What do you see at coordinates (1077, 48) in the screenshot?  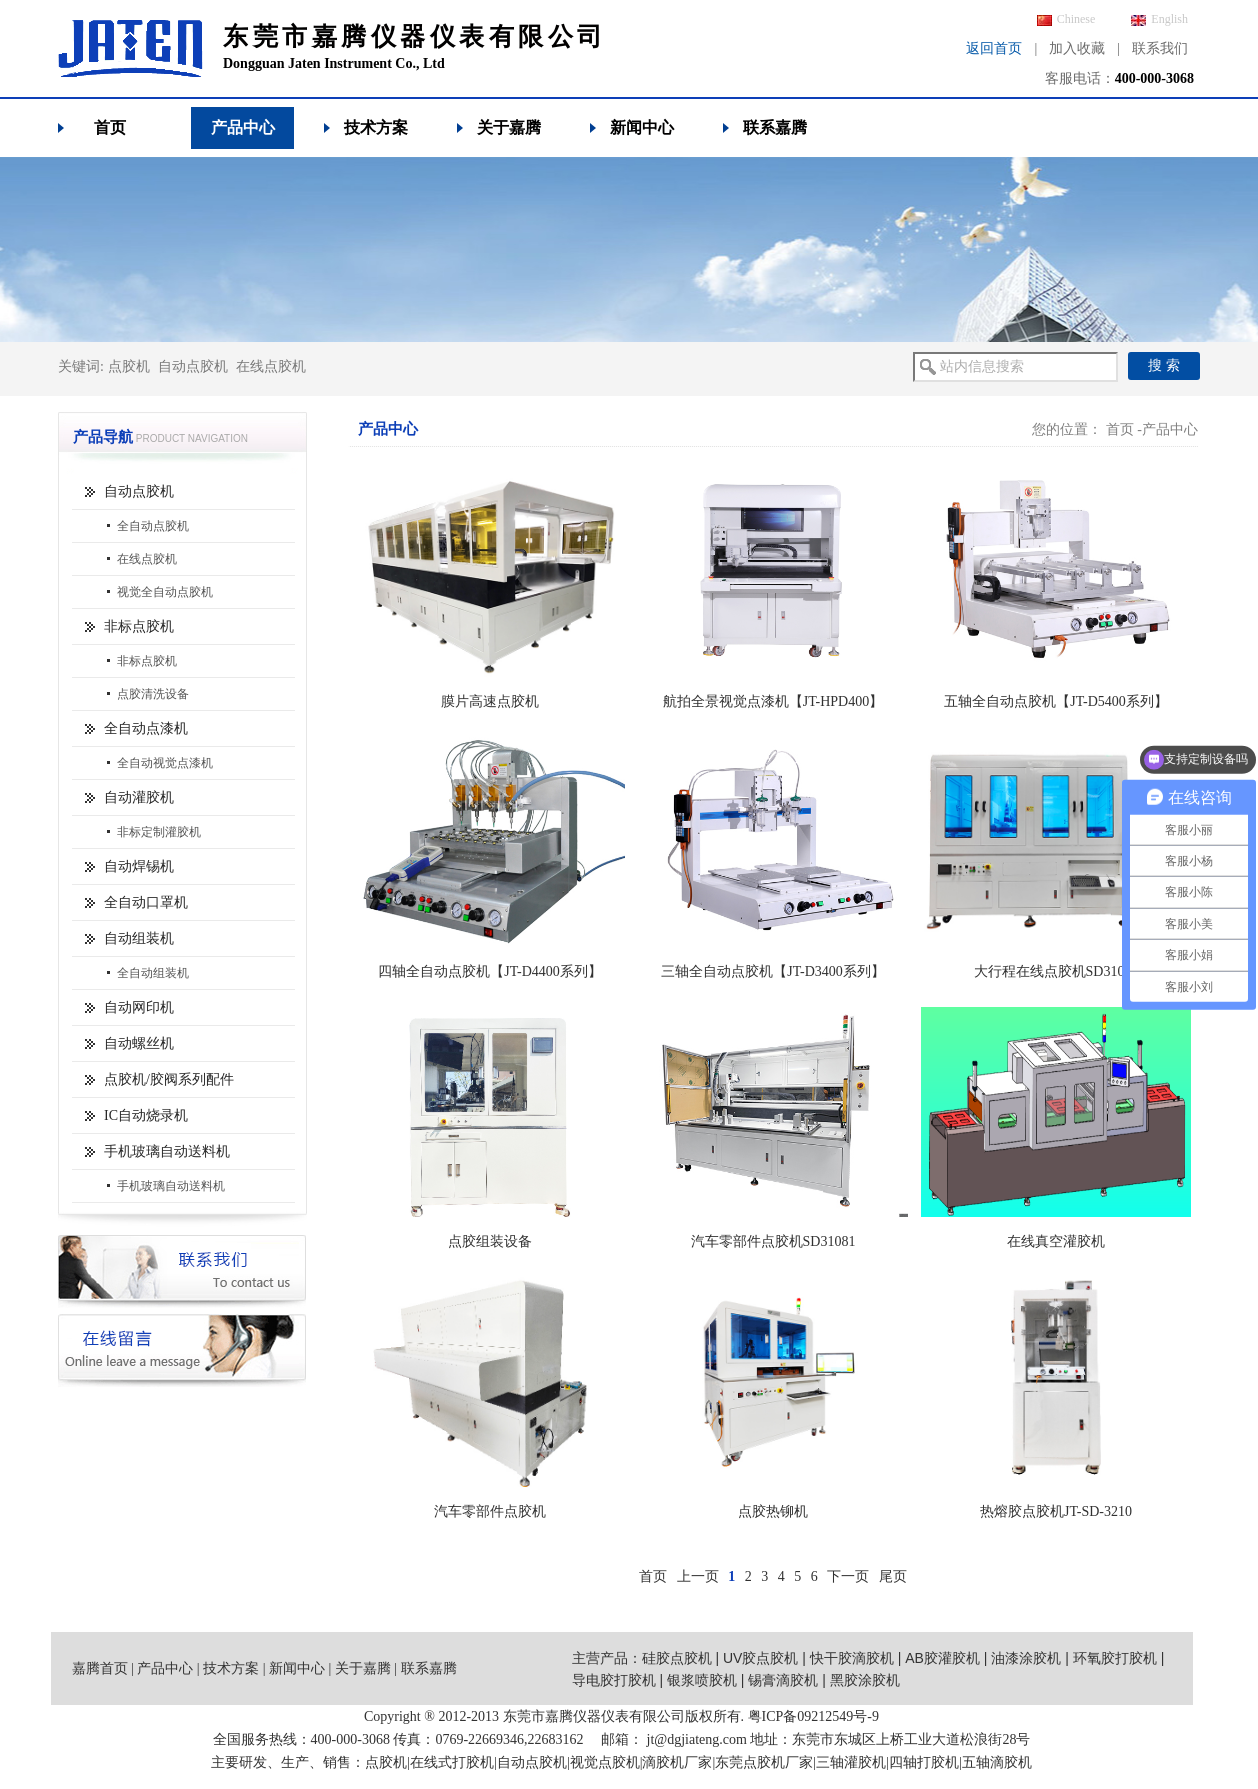 I see `加入收藏` at bounding box center [1077, 48].